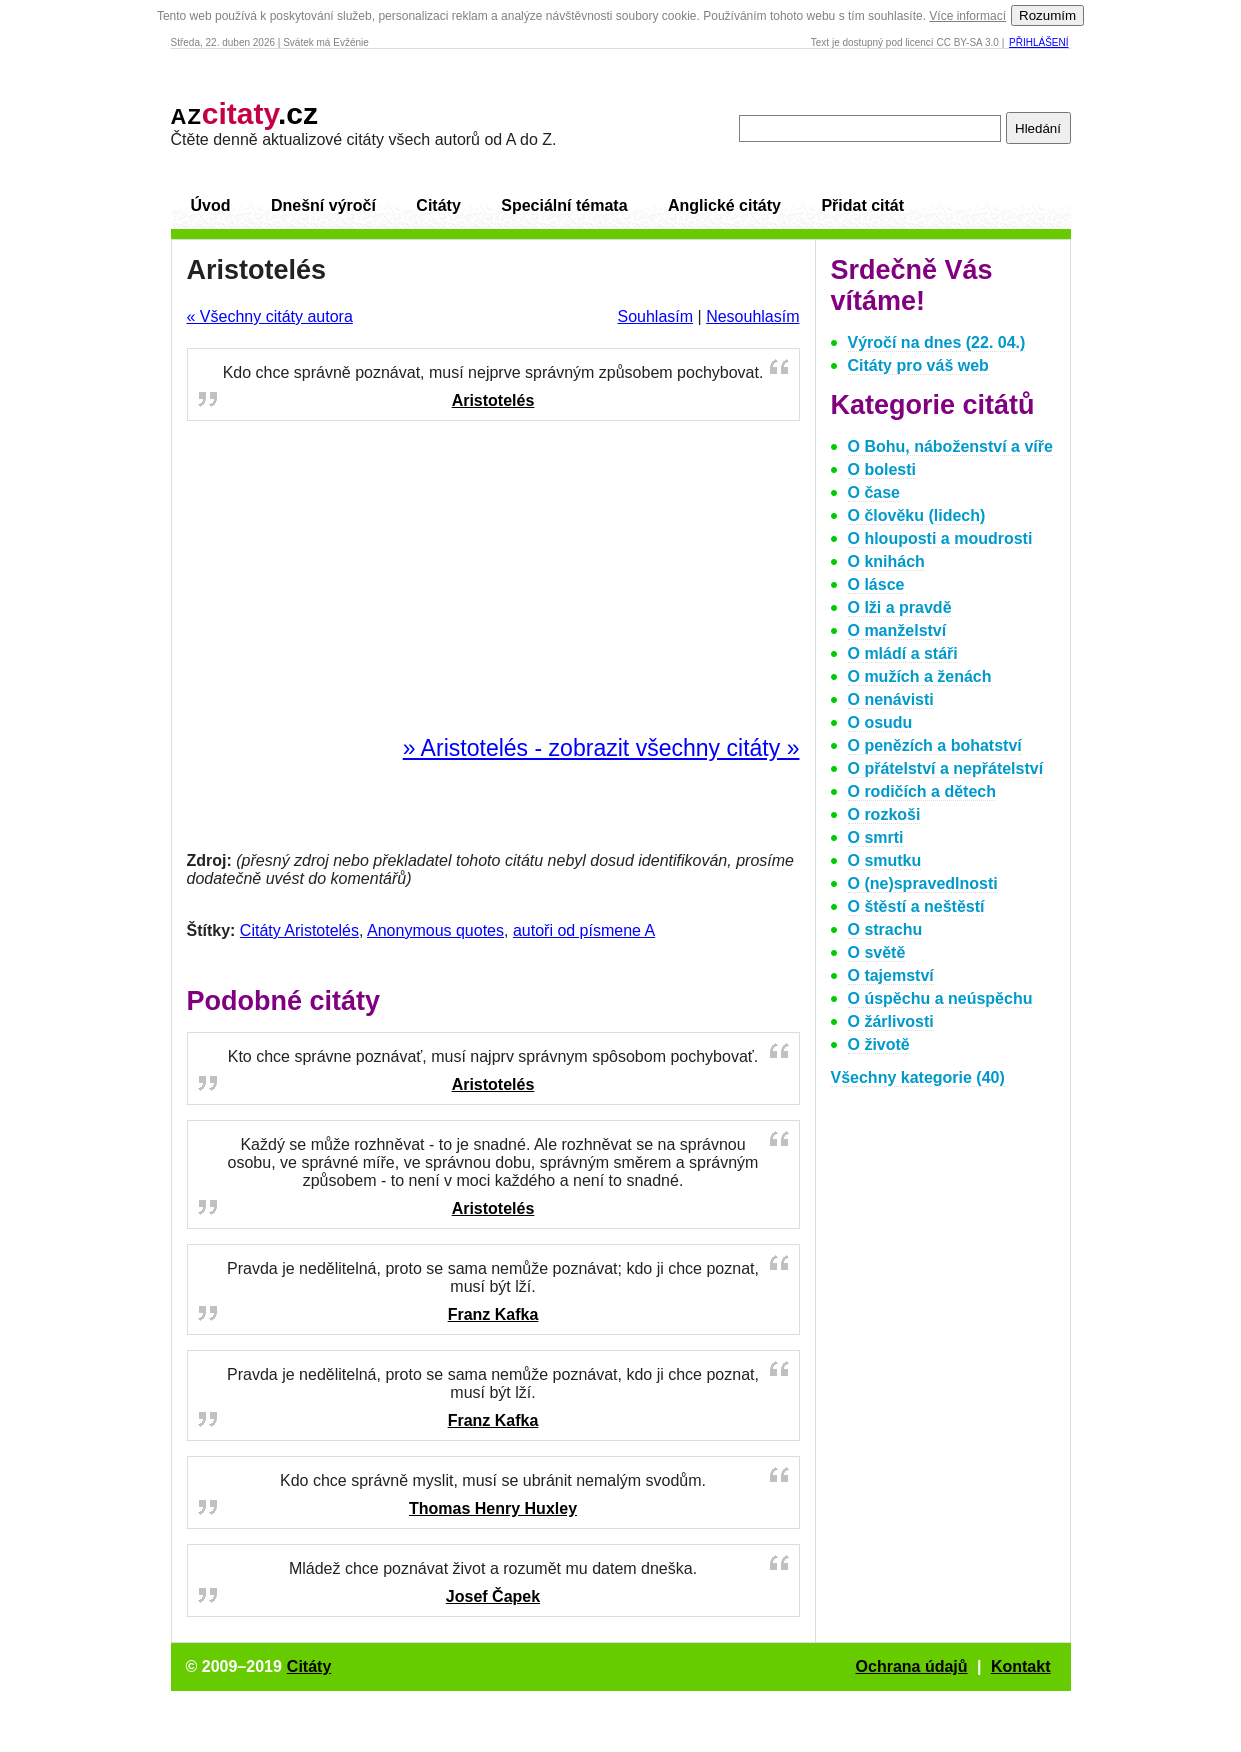 The height and width of the screenshot is (1752, 1241). I want to click on .cz, so click(245, 113).